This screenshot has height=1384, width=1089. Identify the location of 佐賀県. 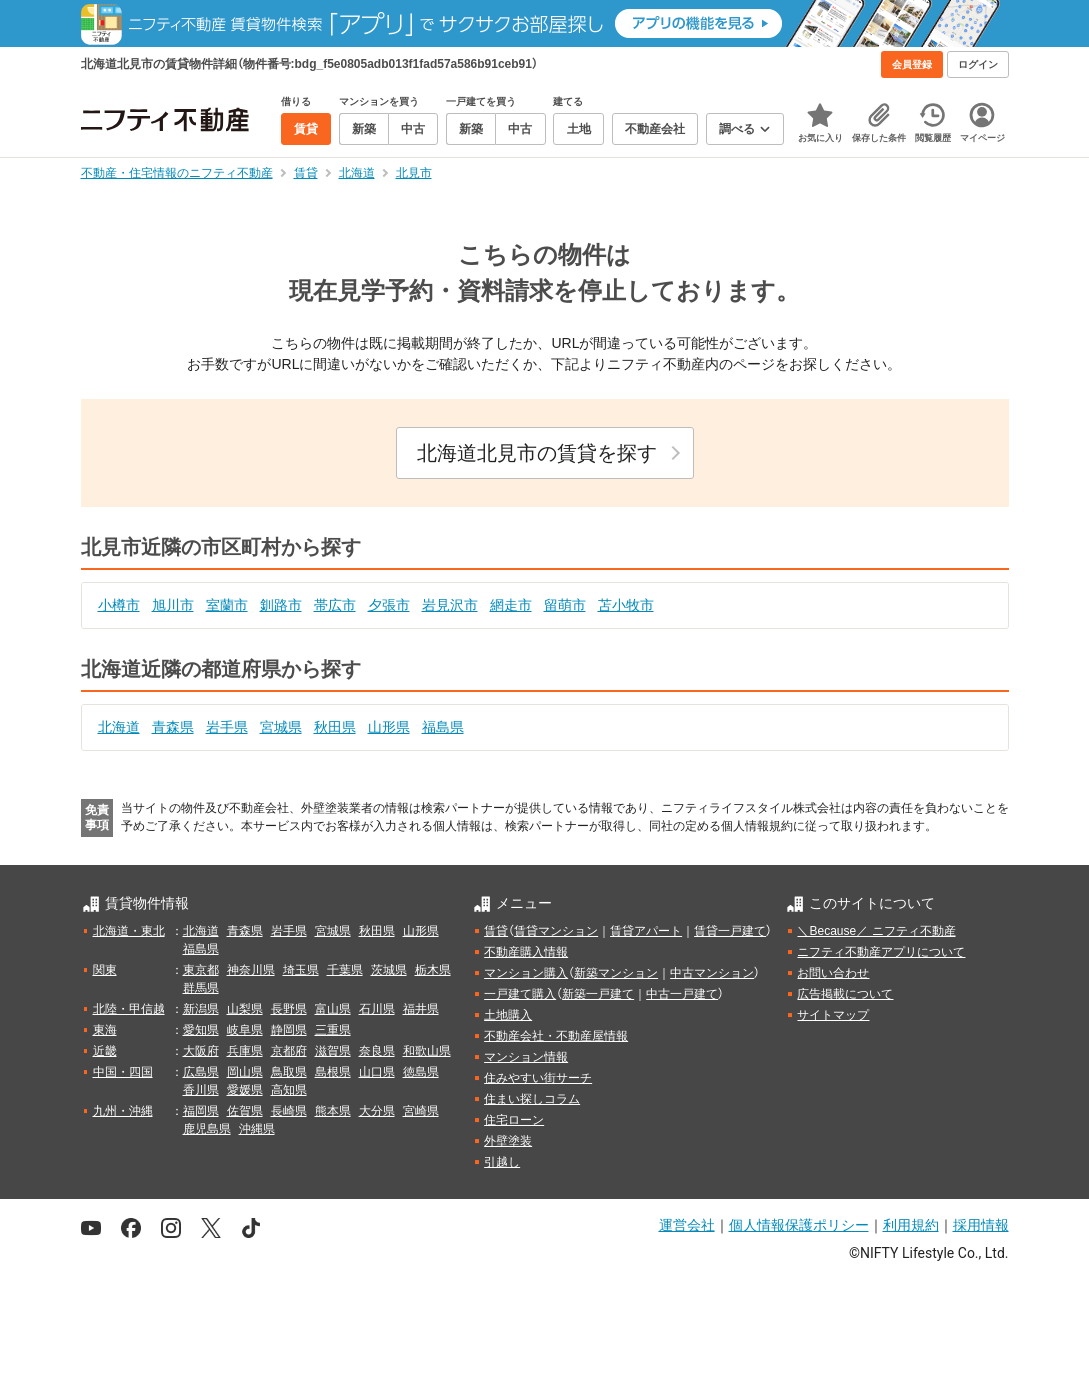
(245, 1111).